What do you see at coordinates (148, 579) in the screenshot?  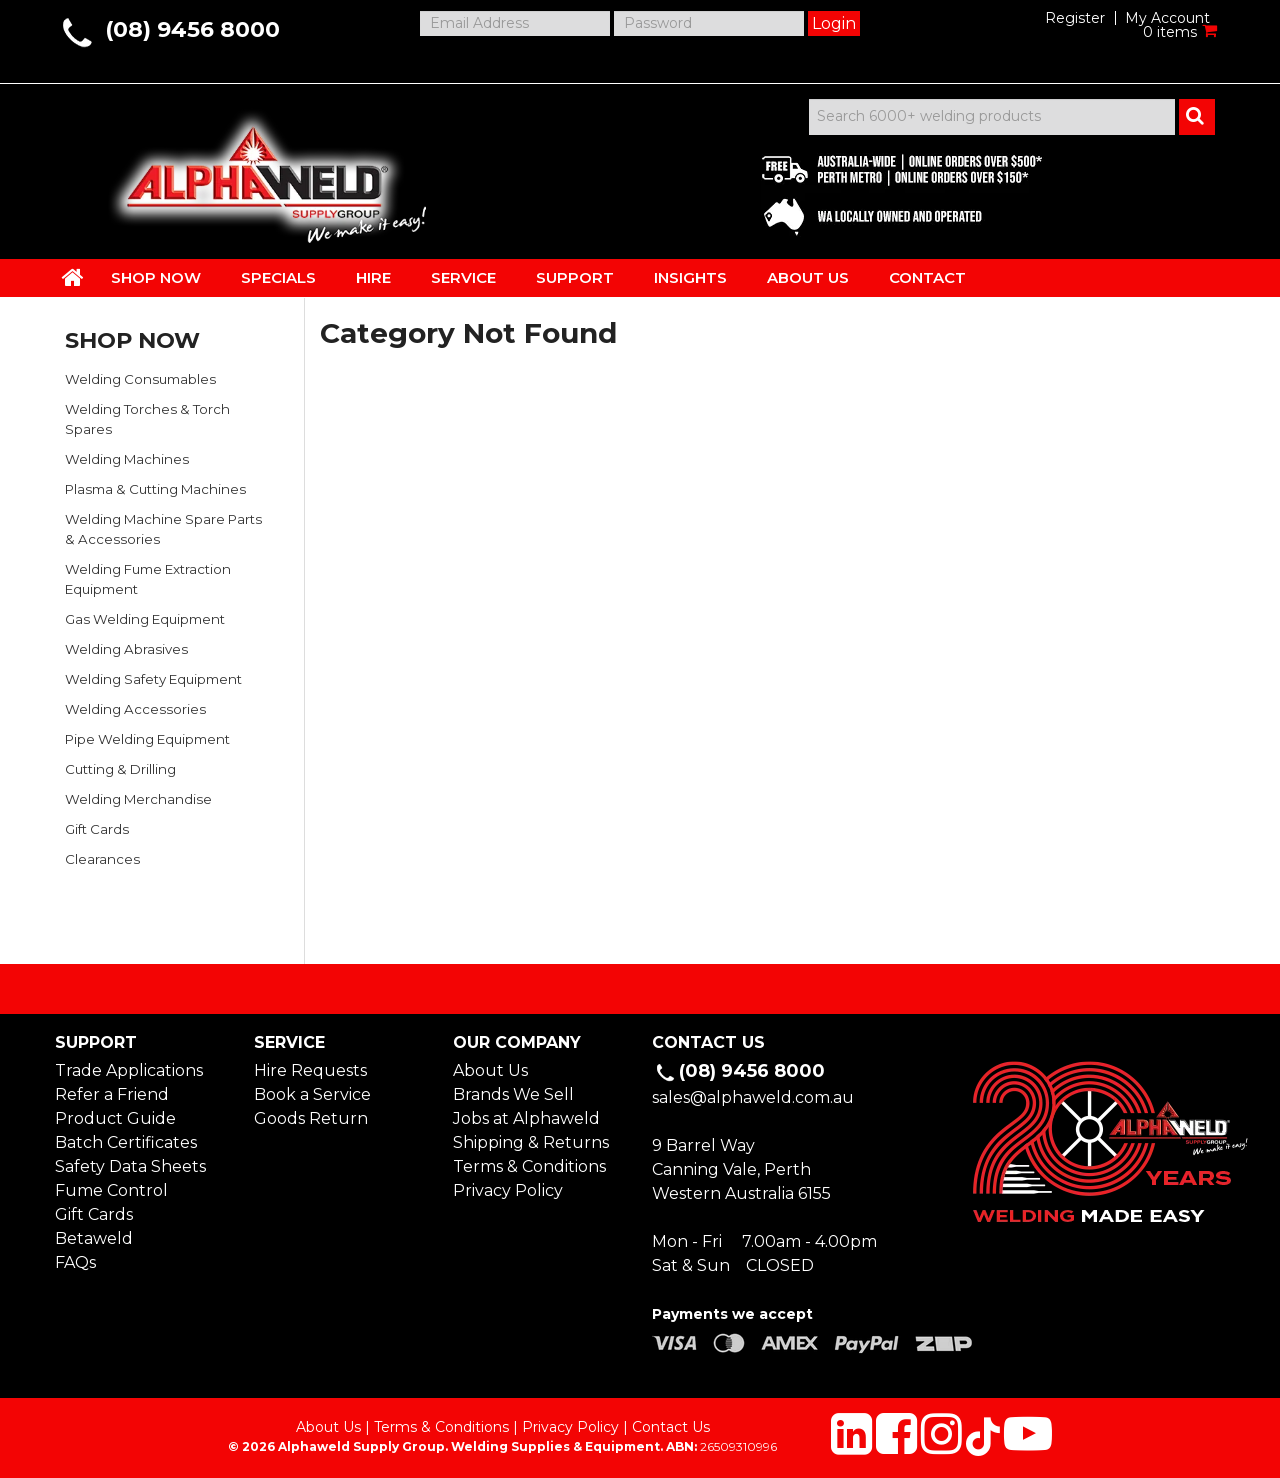 I see `Welding Fume Extraction Equipment` at bounding box center [148, 579].